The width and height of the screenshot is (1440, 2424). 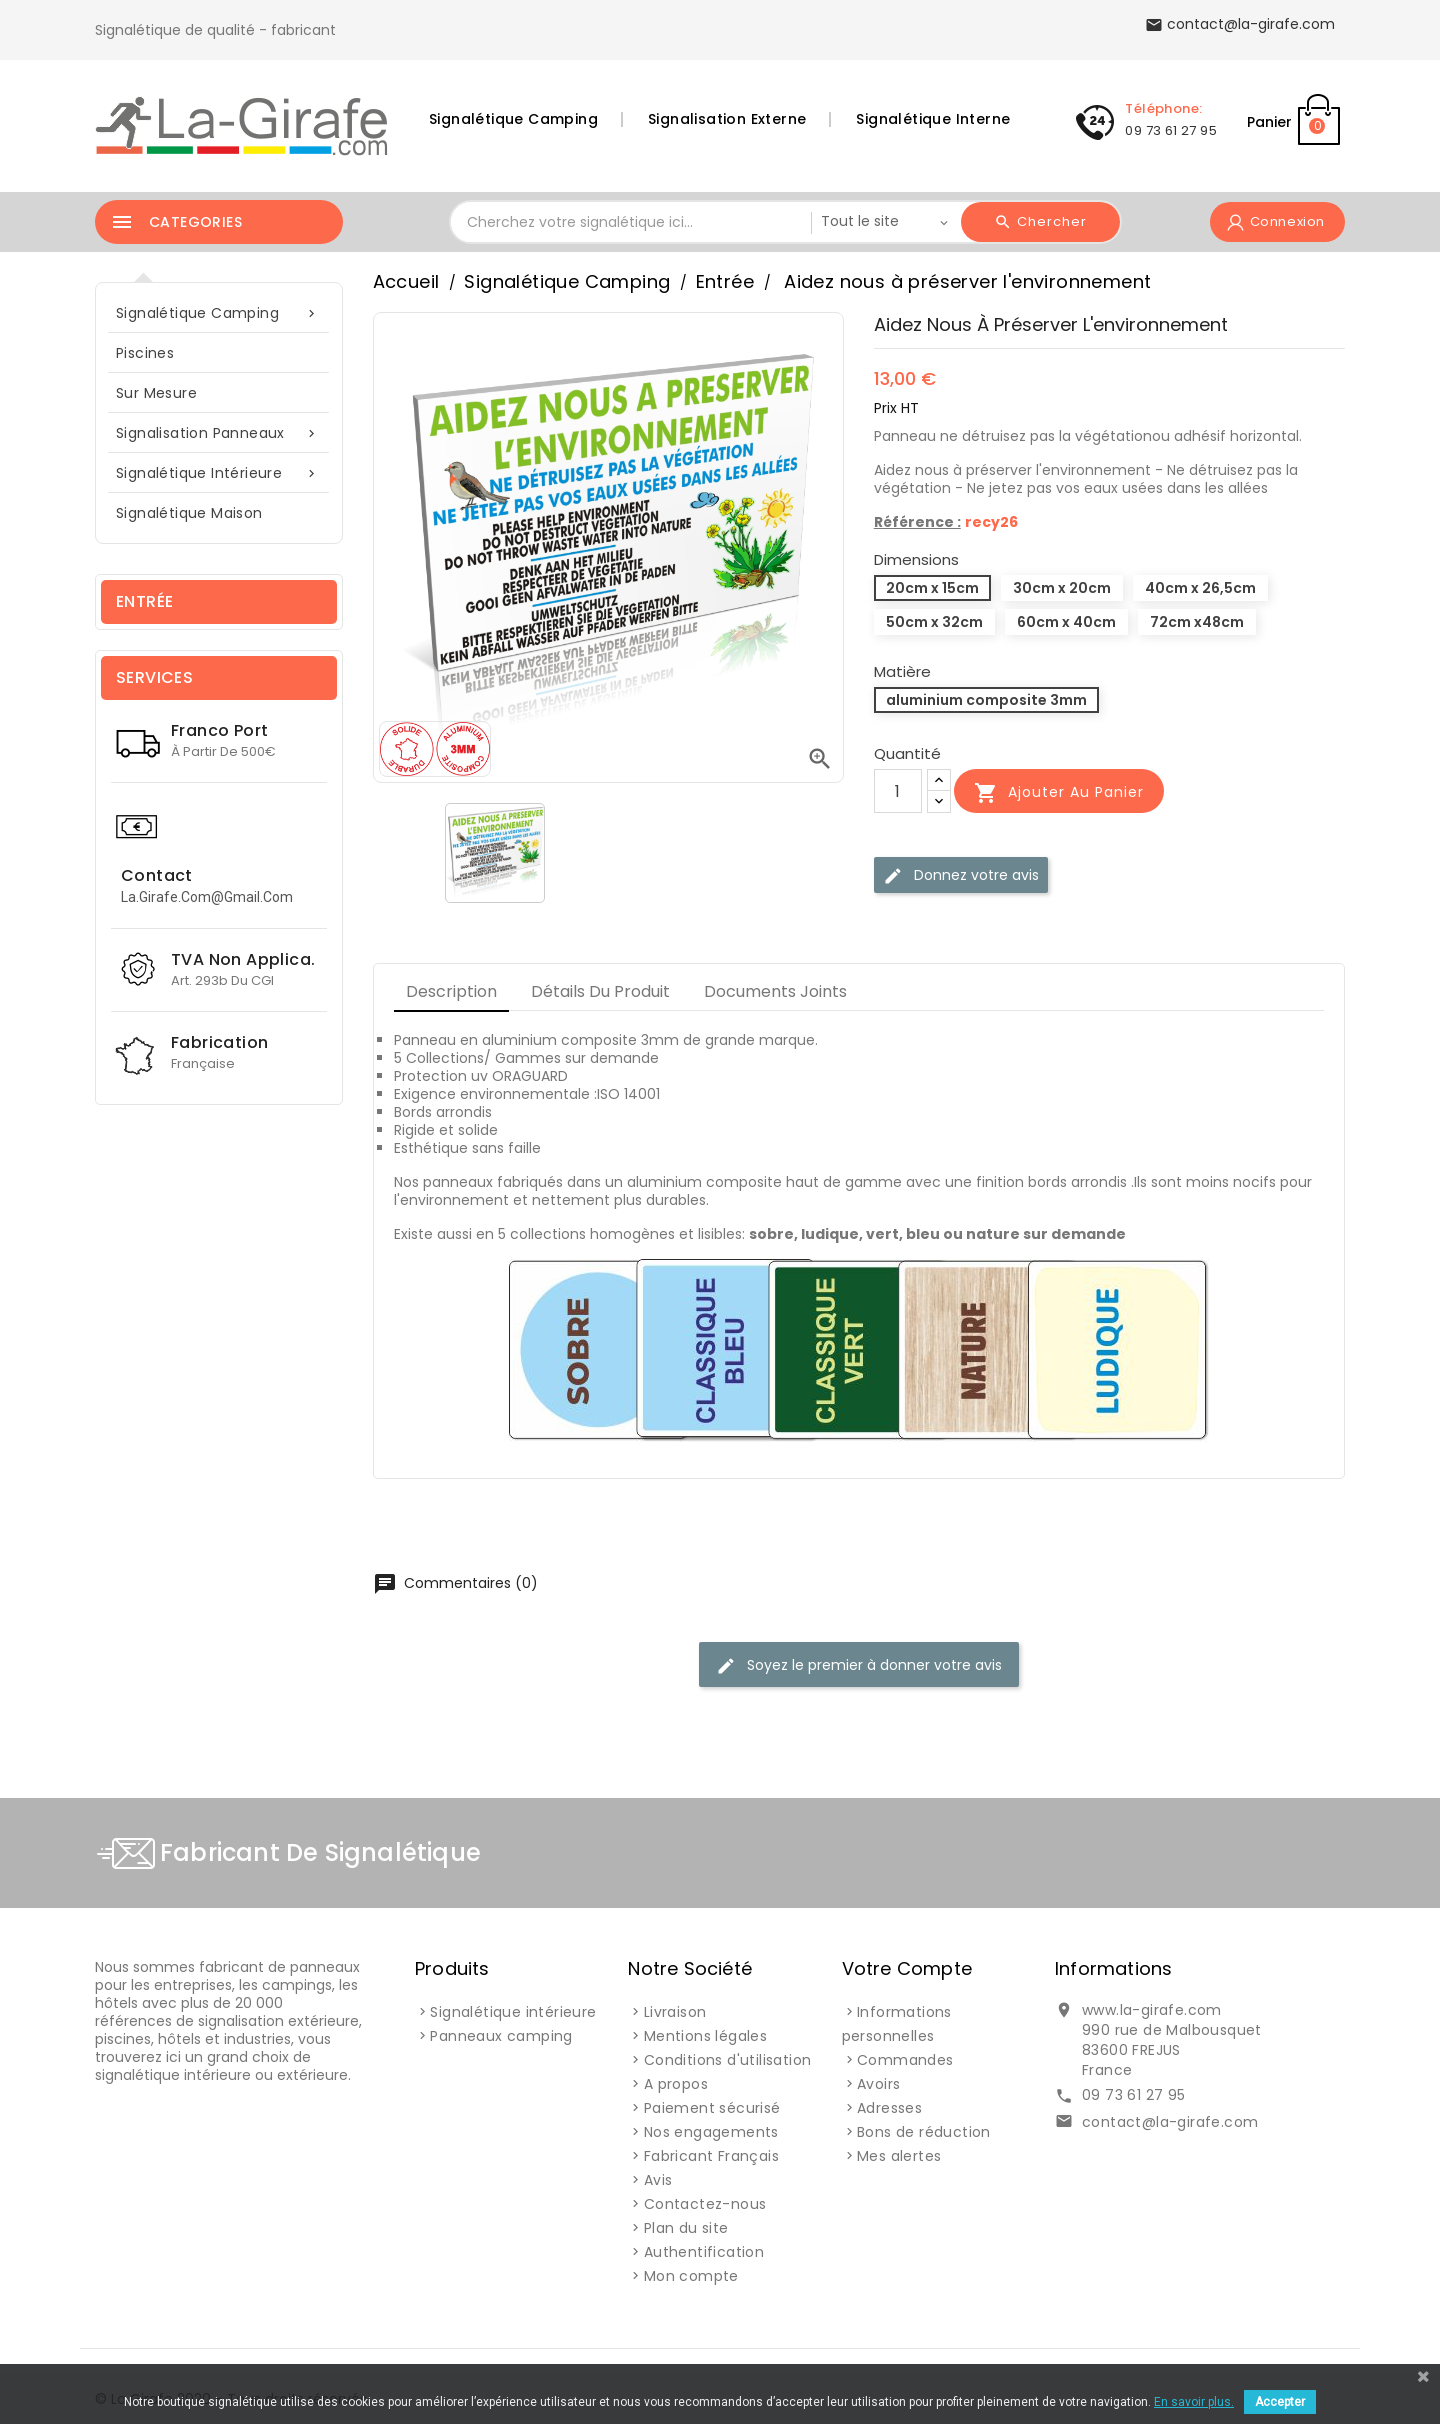 What do you see at coordinates (1194, 2402) in the screenshot?
I see `En savoir plus.` at bounding box center [1194, 2402].